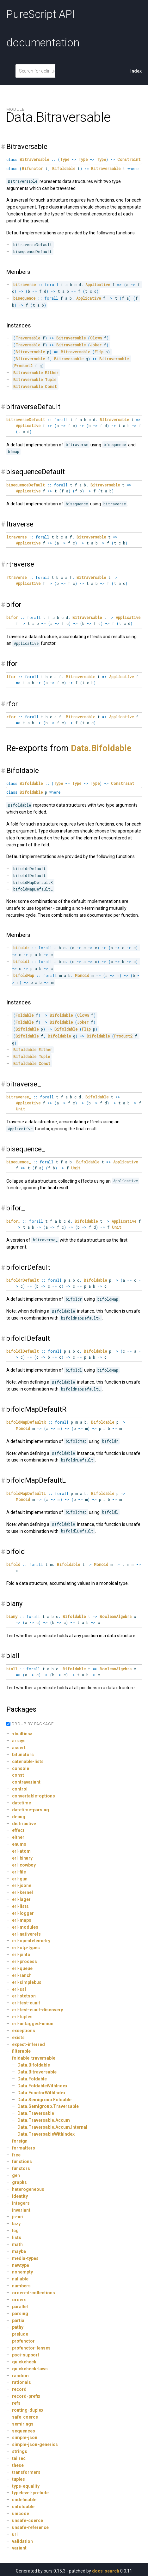 Image resolution: width=148 pixels, height=2576 pixels. I want to click on maybe, so click(19, 2251).